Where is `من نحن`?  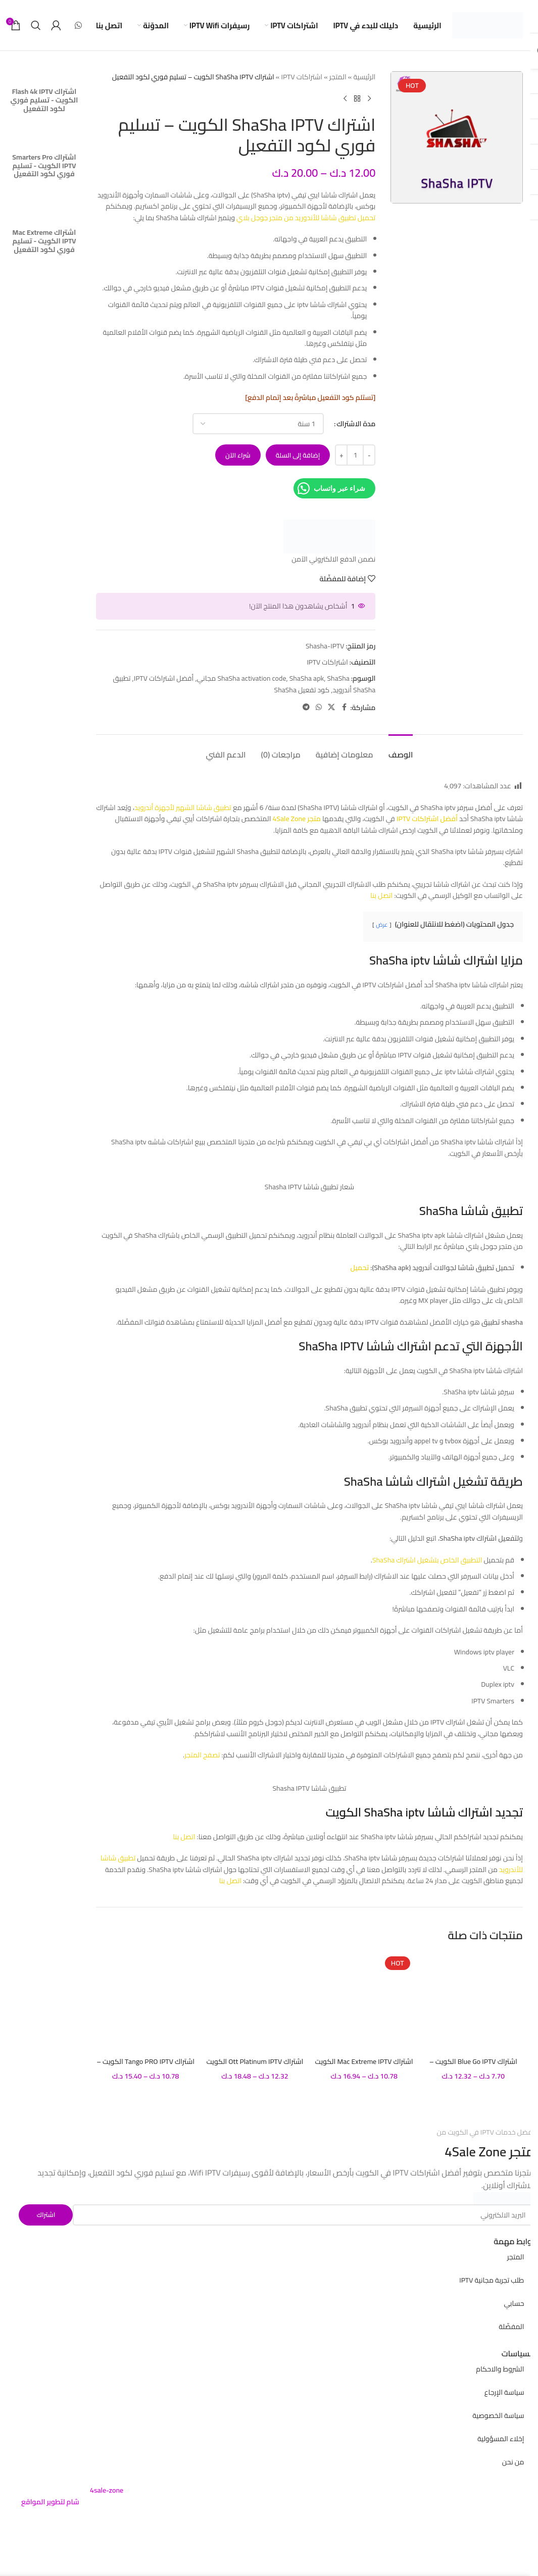 من نحن is located at coordinates (513, 2461).